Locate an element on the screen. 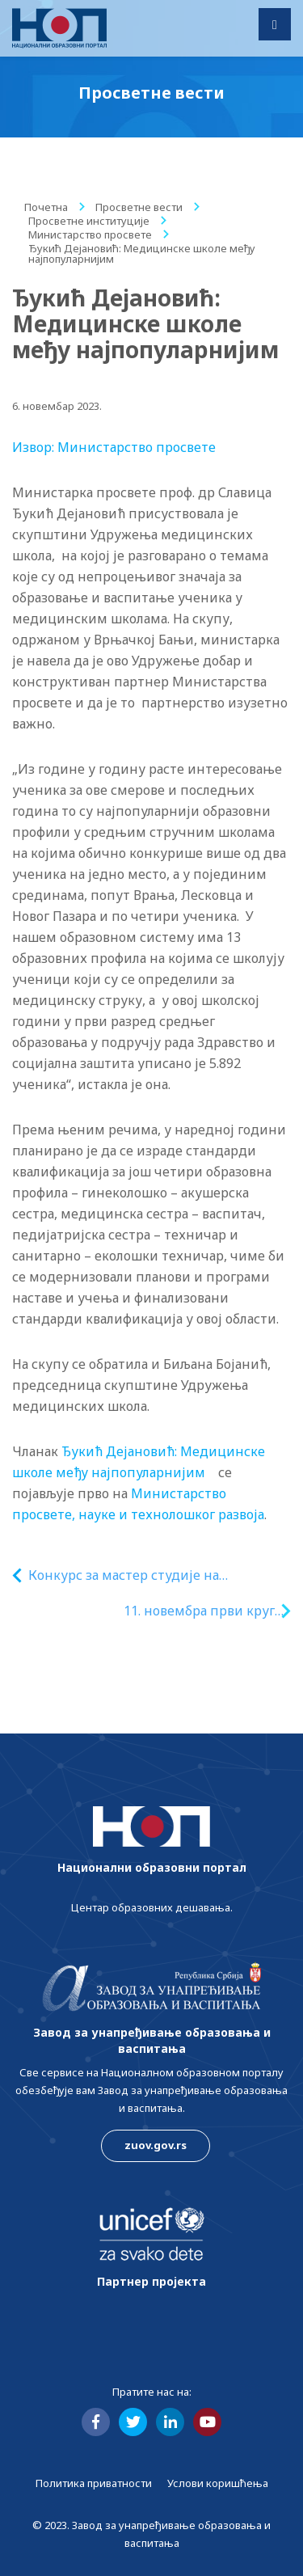 The width and height of the screenshot is (303, 2576). Услови коришћења is located at coordinates (217, 2483).